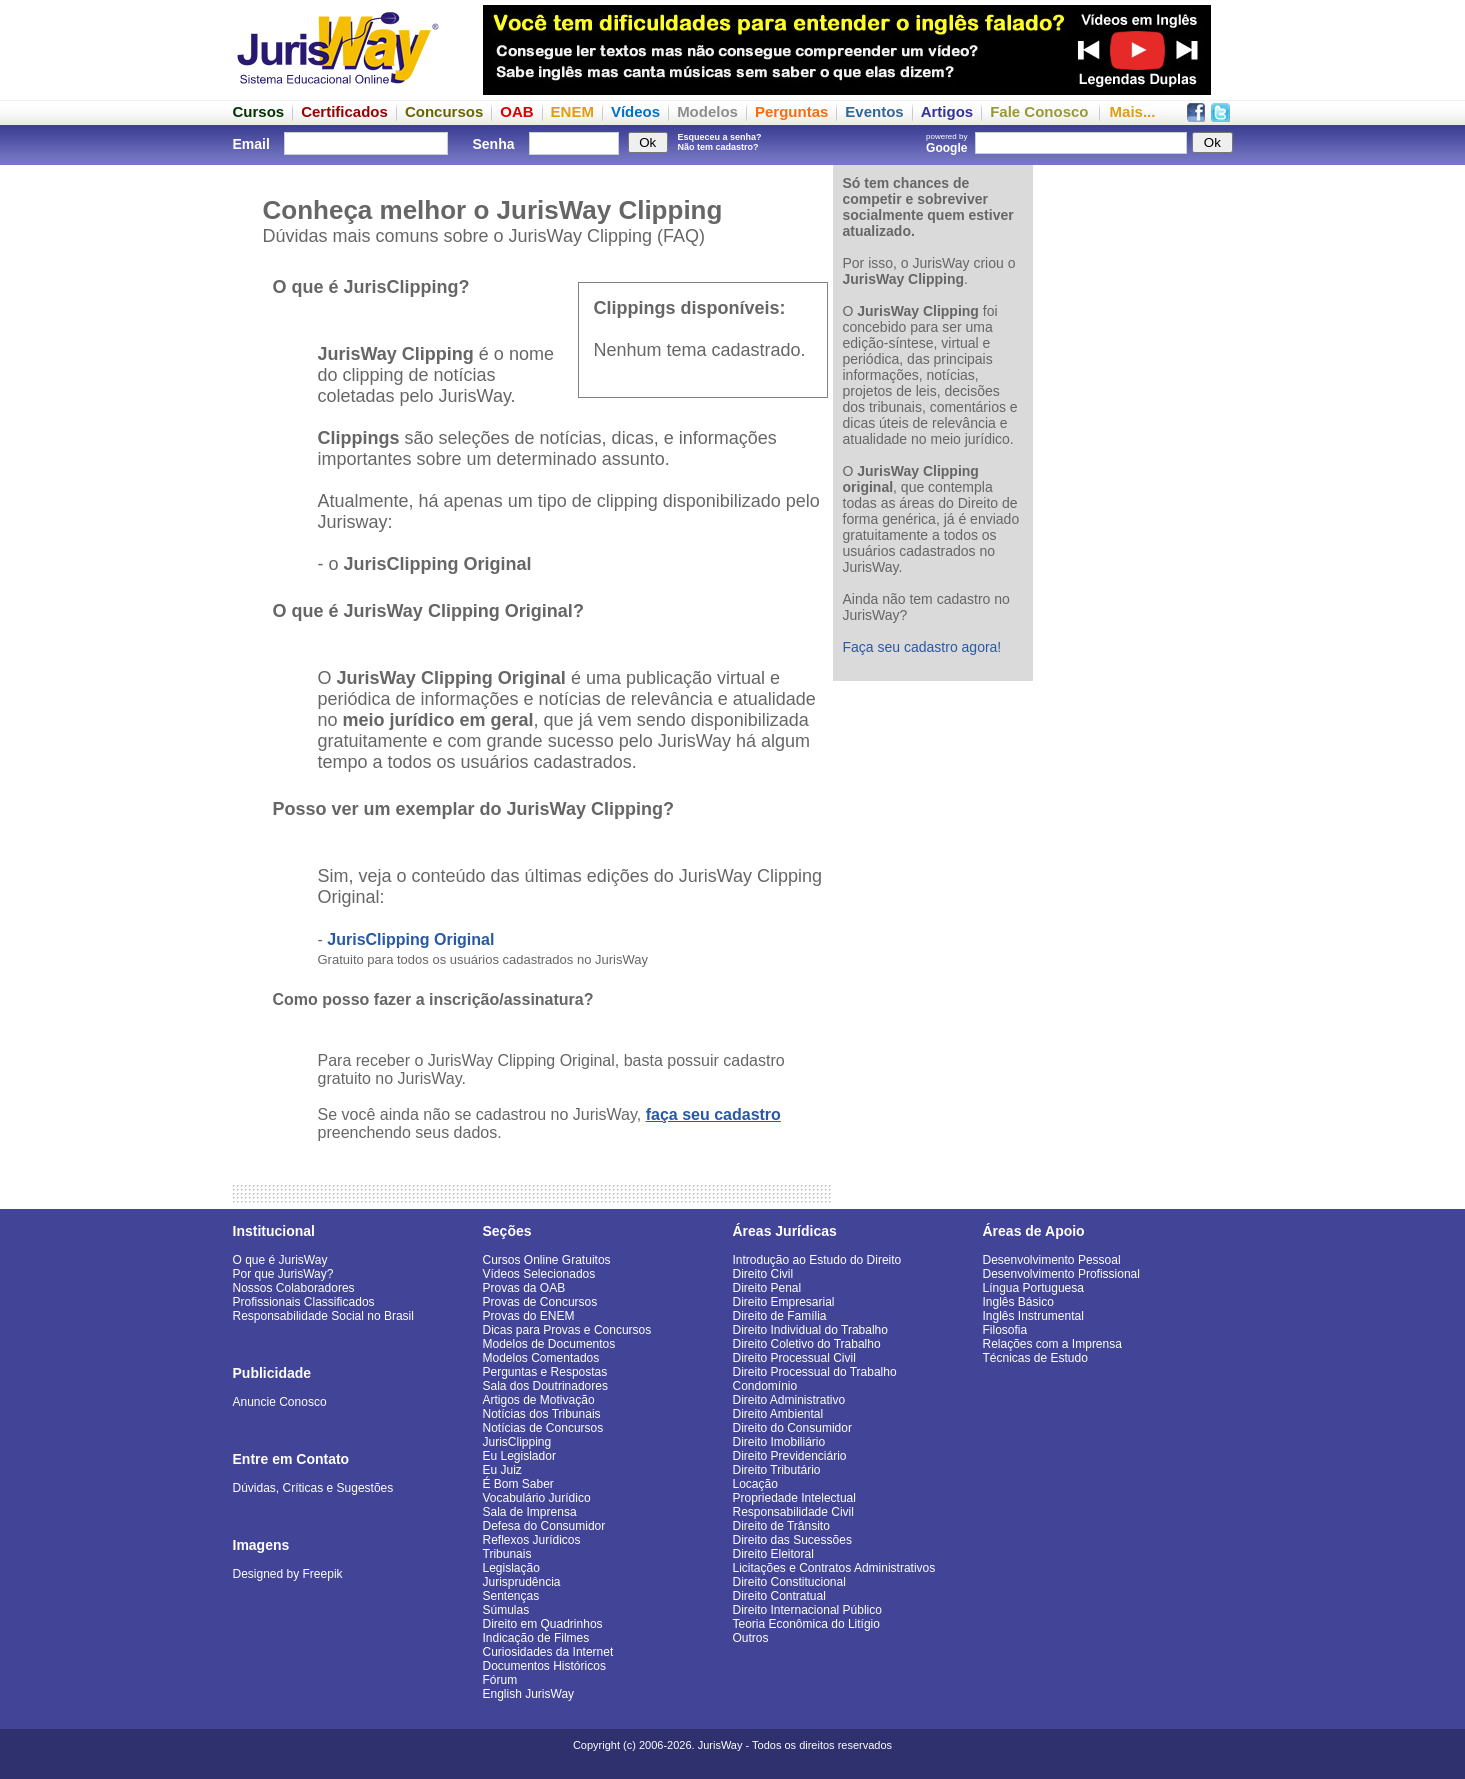  What do you see at coordinates (536, 1638) in the screenshot?
I see `Indicação de Filmes` at bounding box center [536, 1638].